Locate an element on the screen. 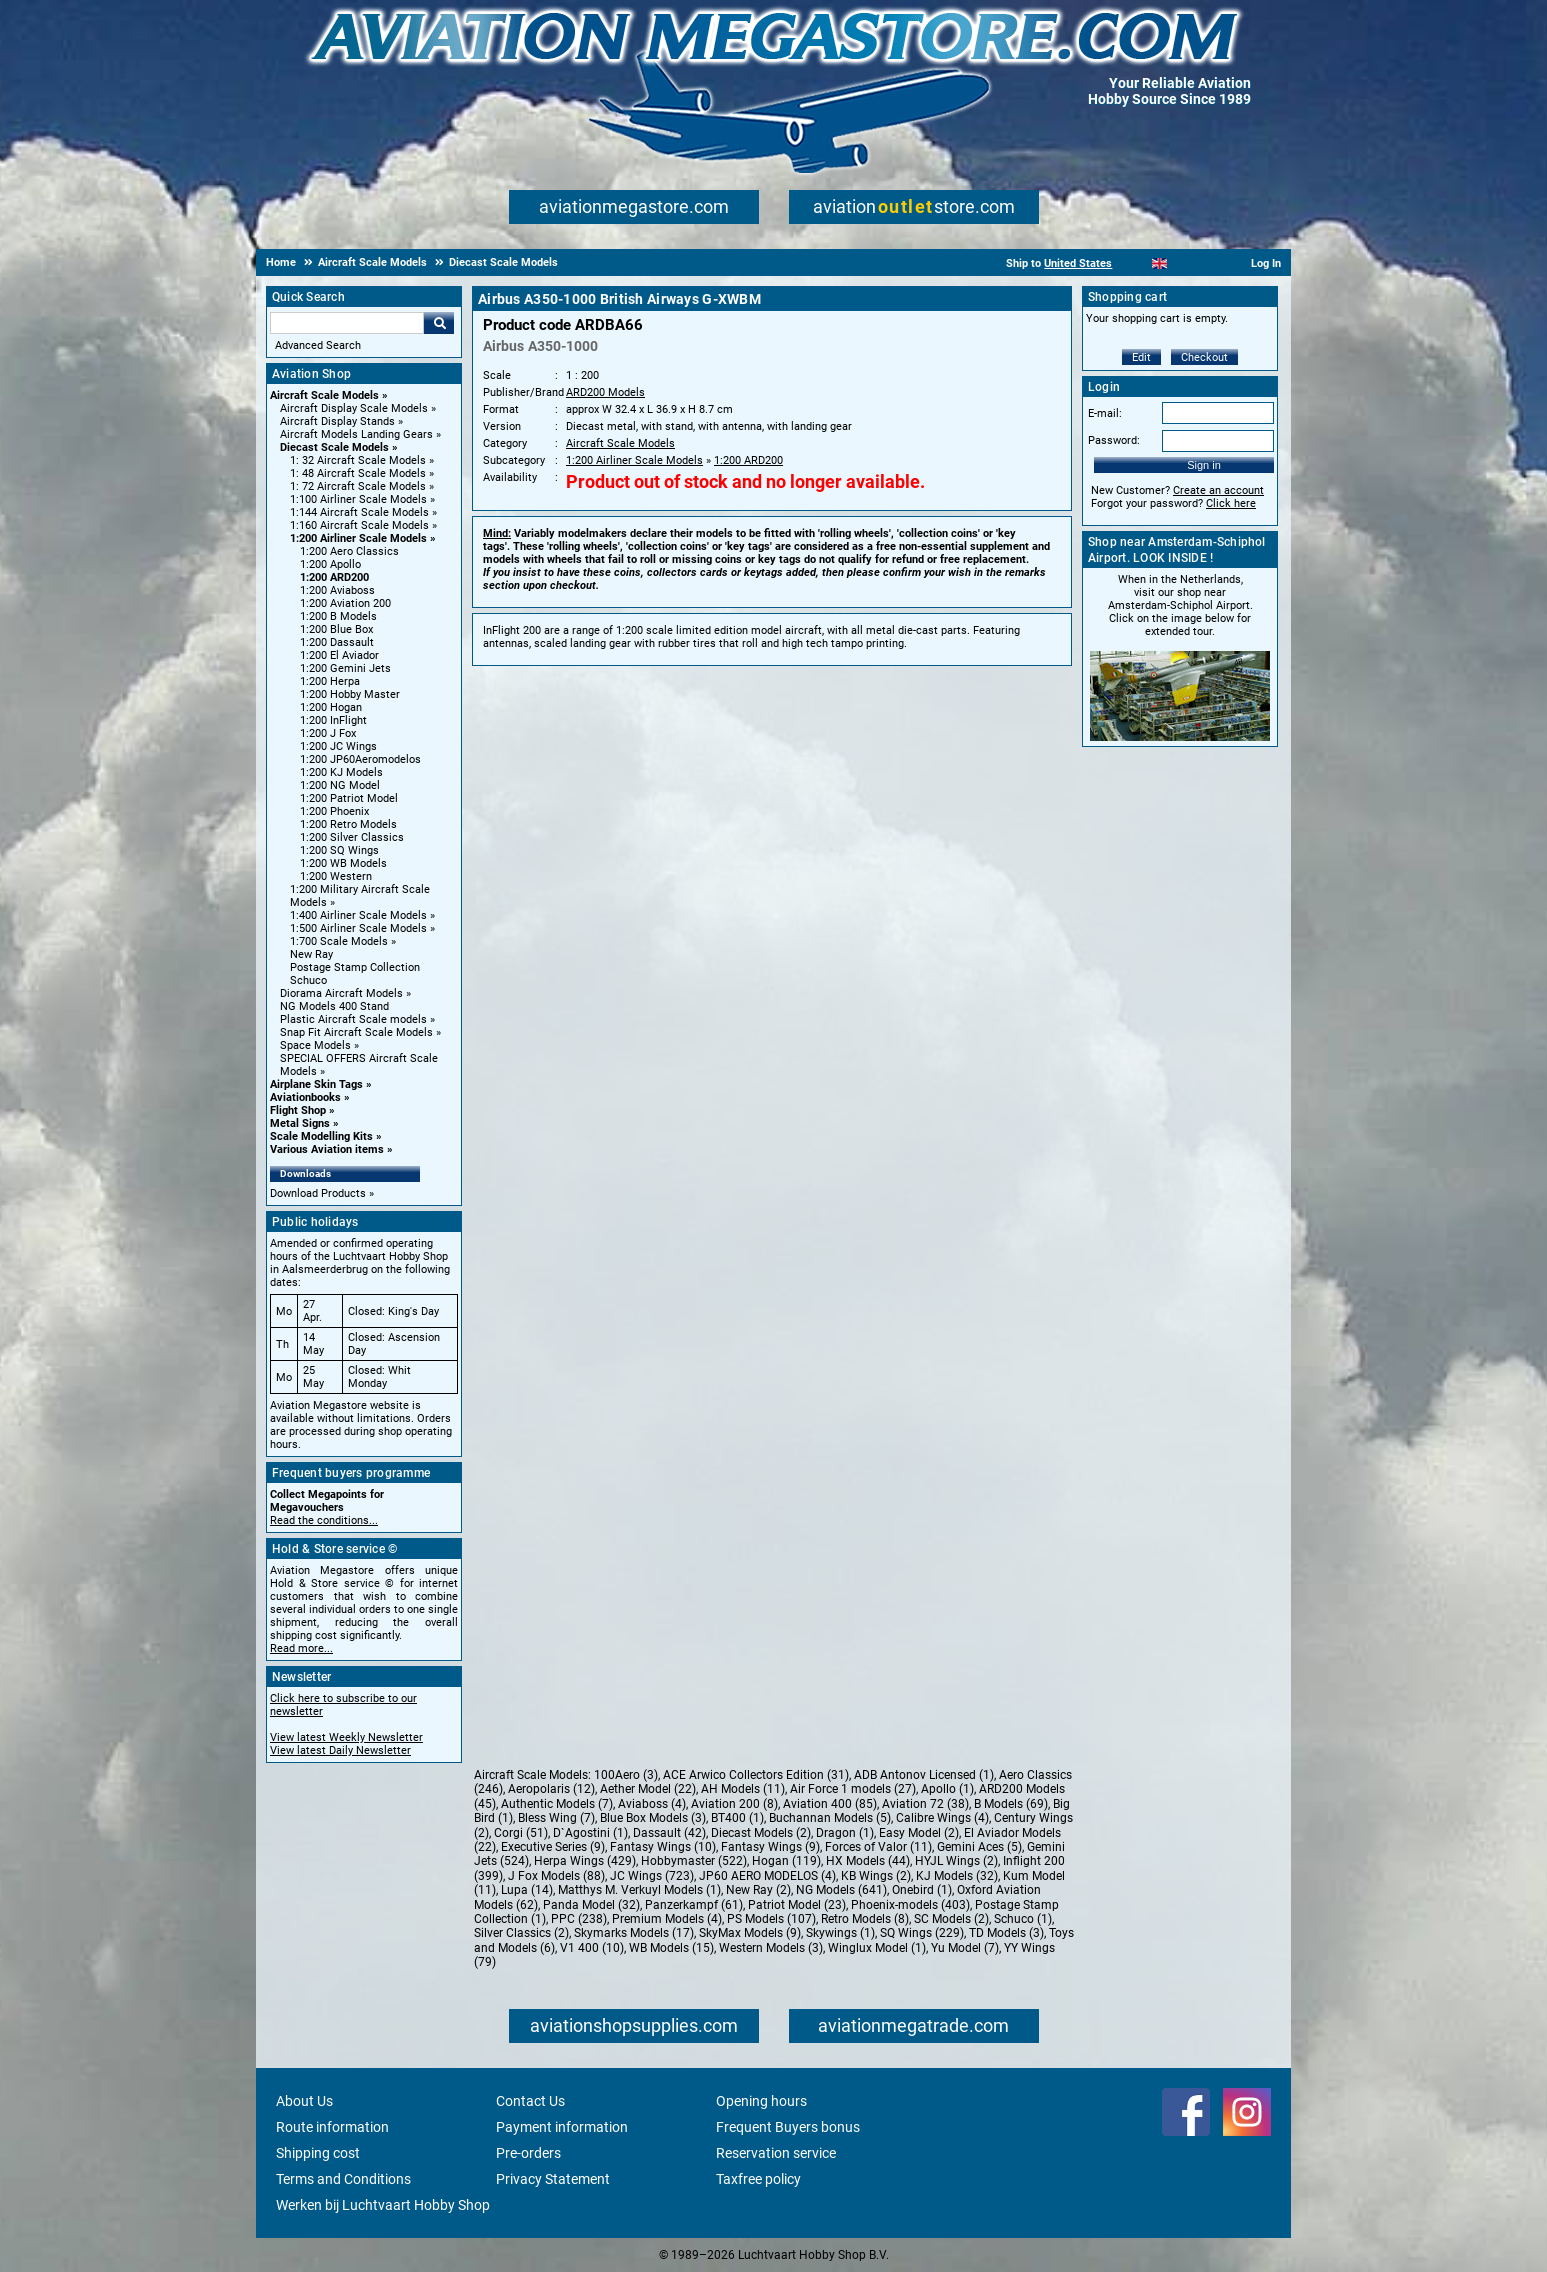 The image size is (1547, 2272). 1:200 Dassault is located at coordinates (337, 642).